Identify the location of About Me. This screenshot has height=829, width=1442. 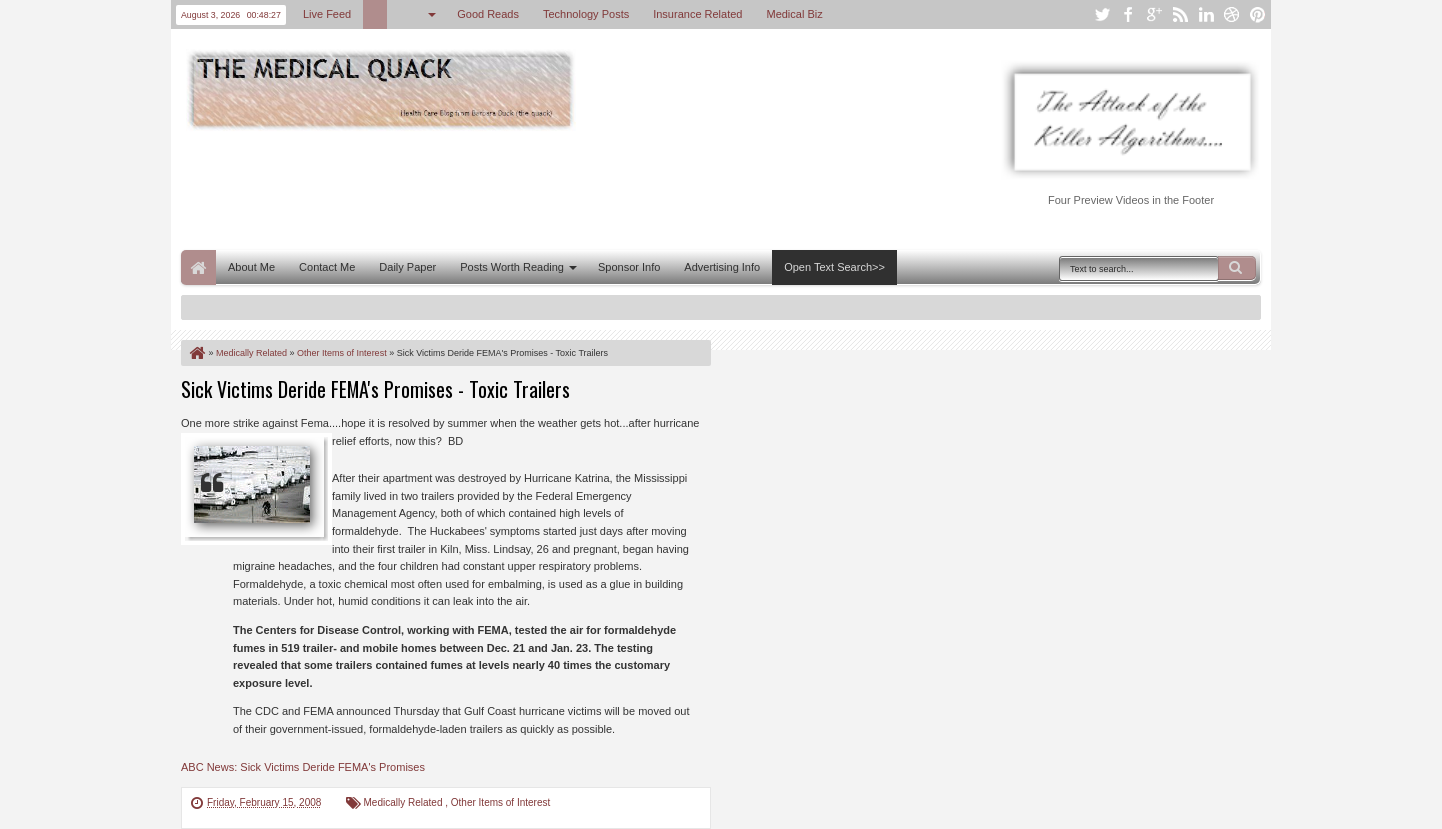
(251, 267).